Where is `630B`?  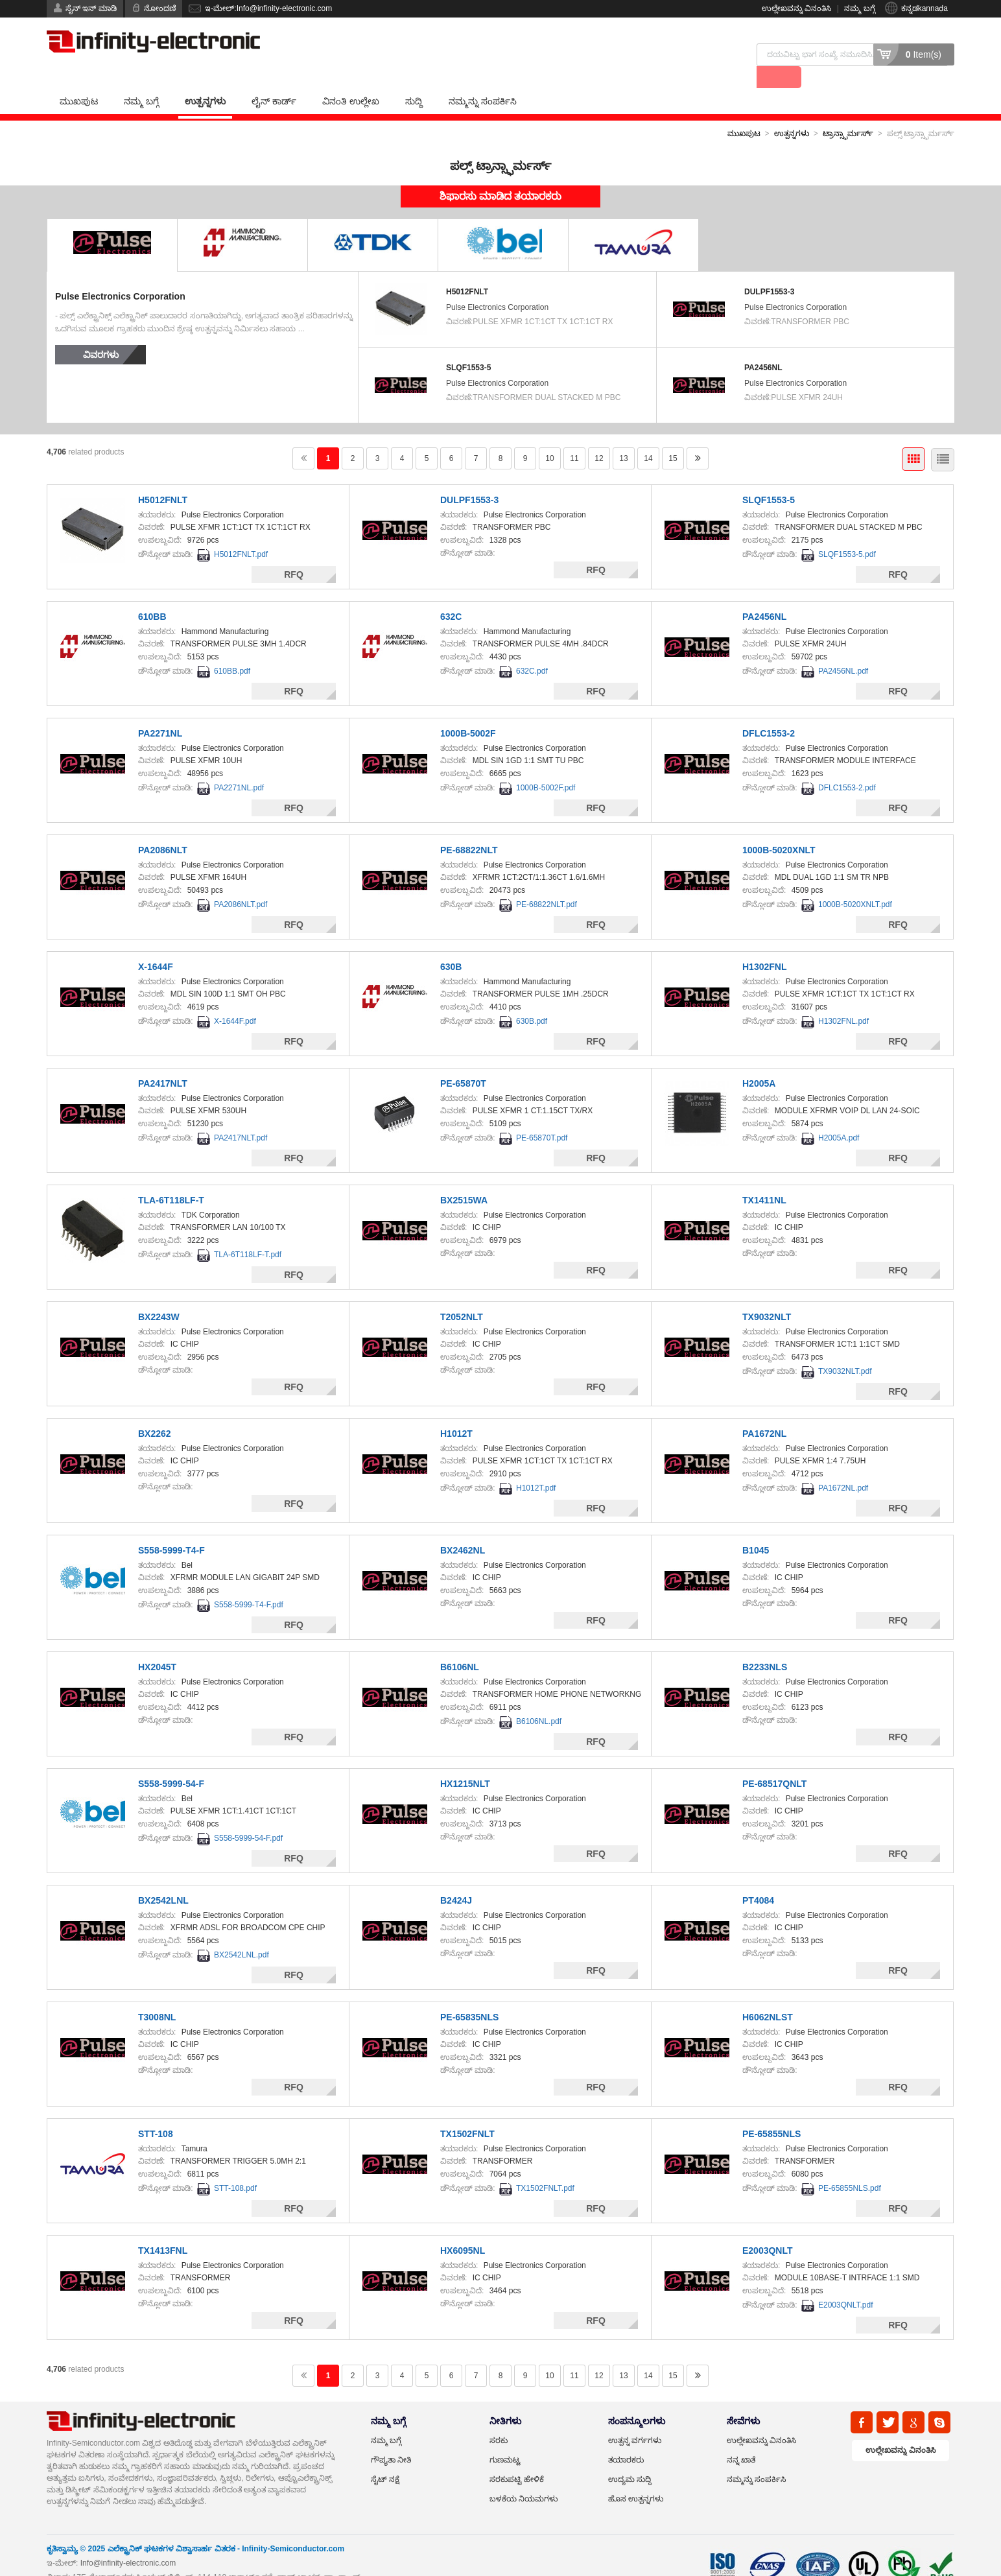 630B is located at coordinates (451, 945).